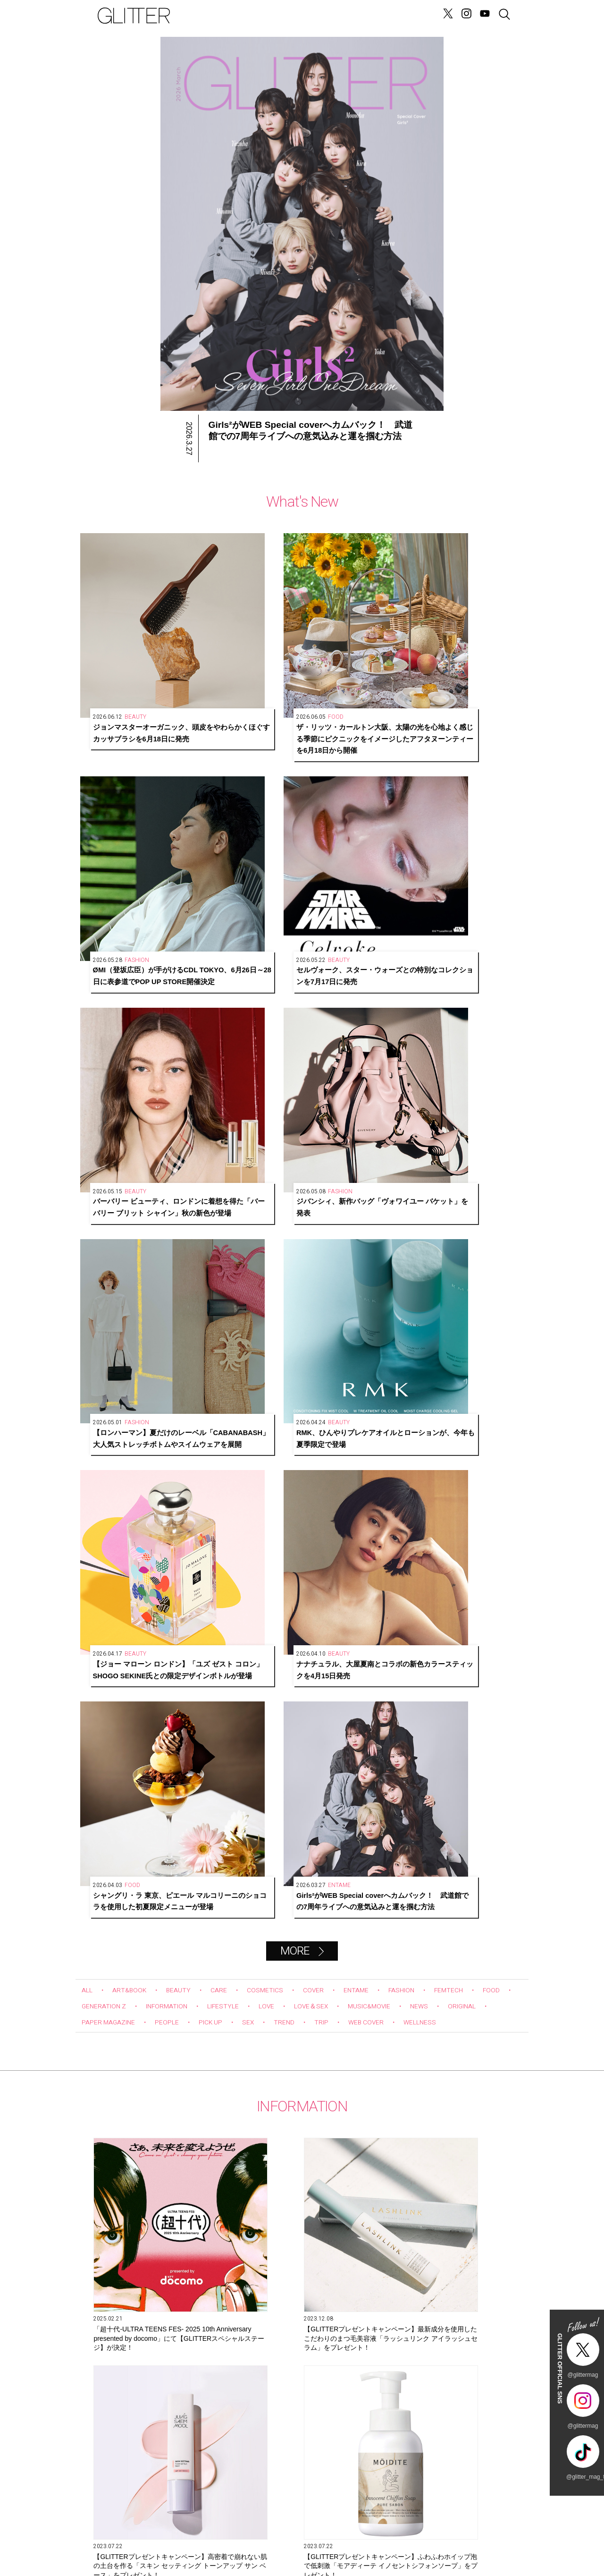  What do you see at coordinates (283, 1038) in the screenshot?
I see `COSMETICS` at bounding box center [283, 1038].